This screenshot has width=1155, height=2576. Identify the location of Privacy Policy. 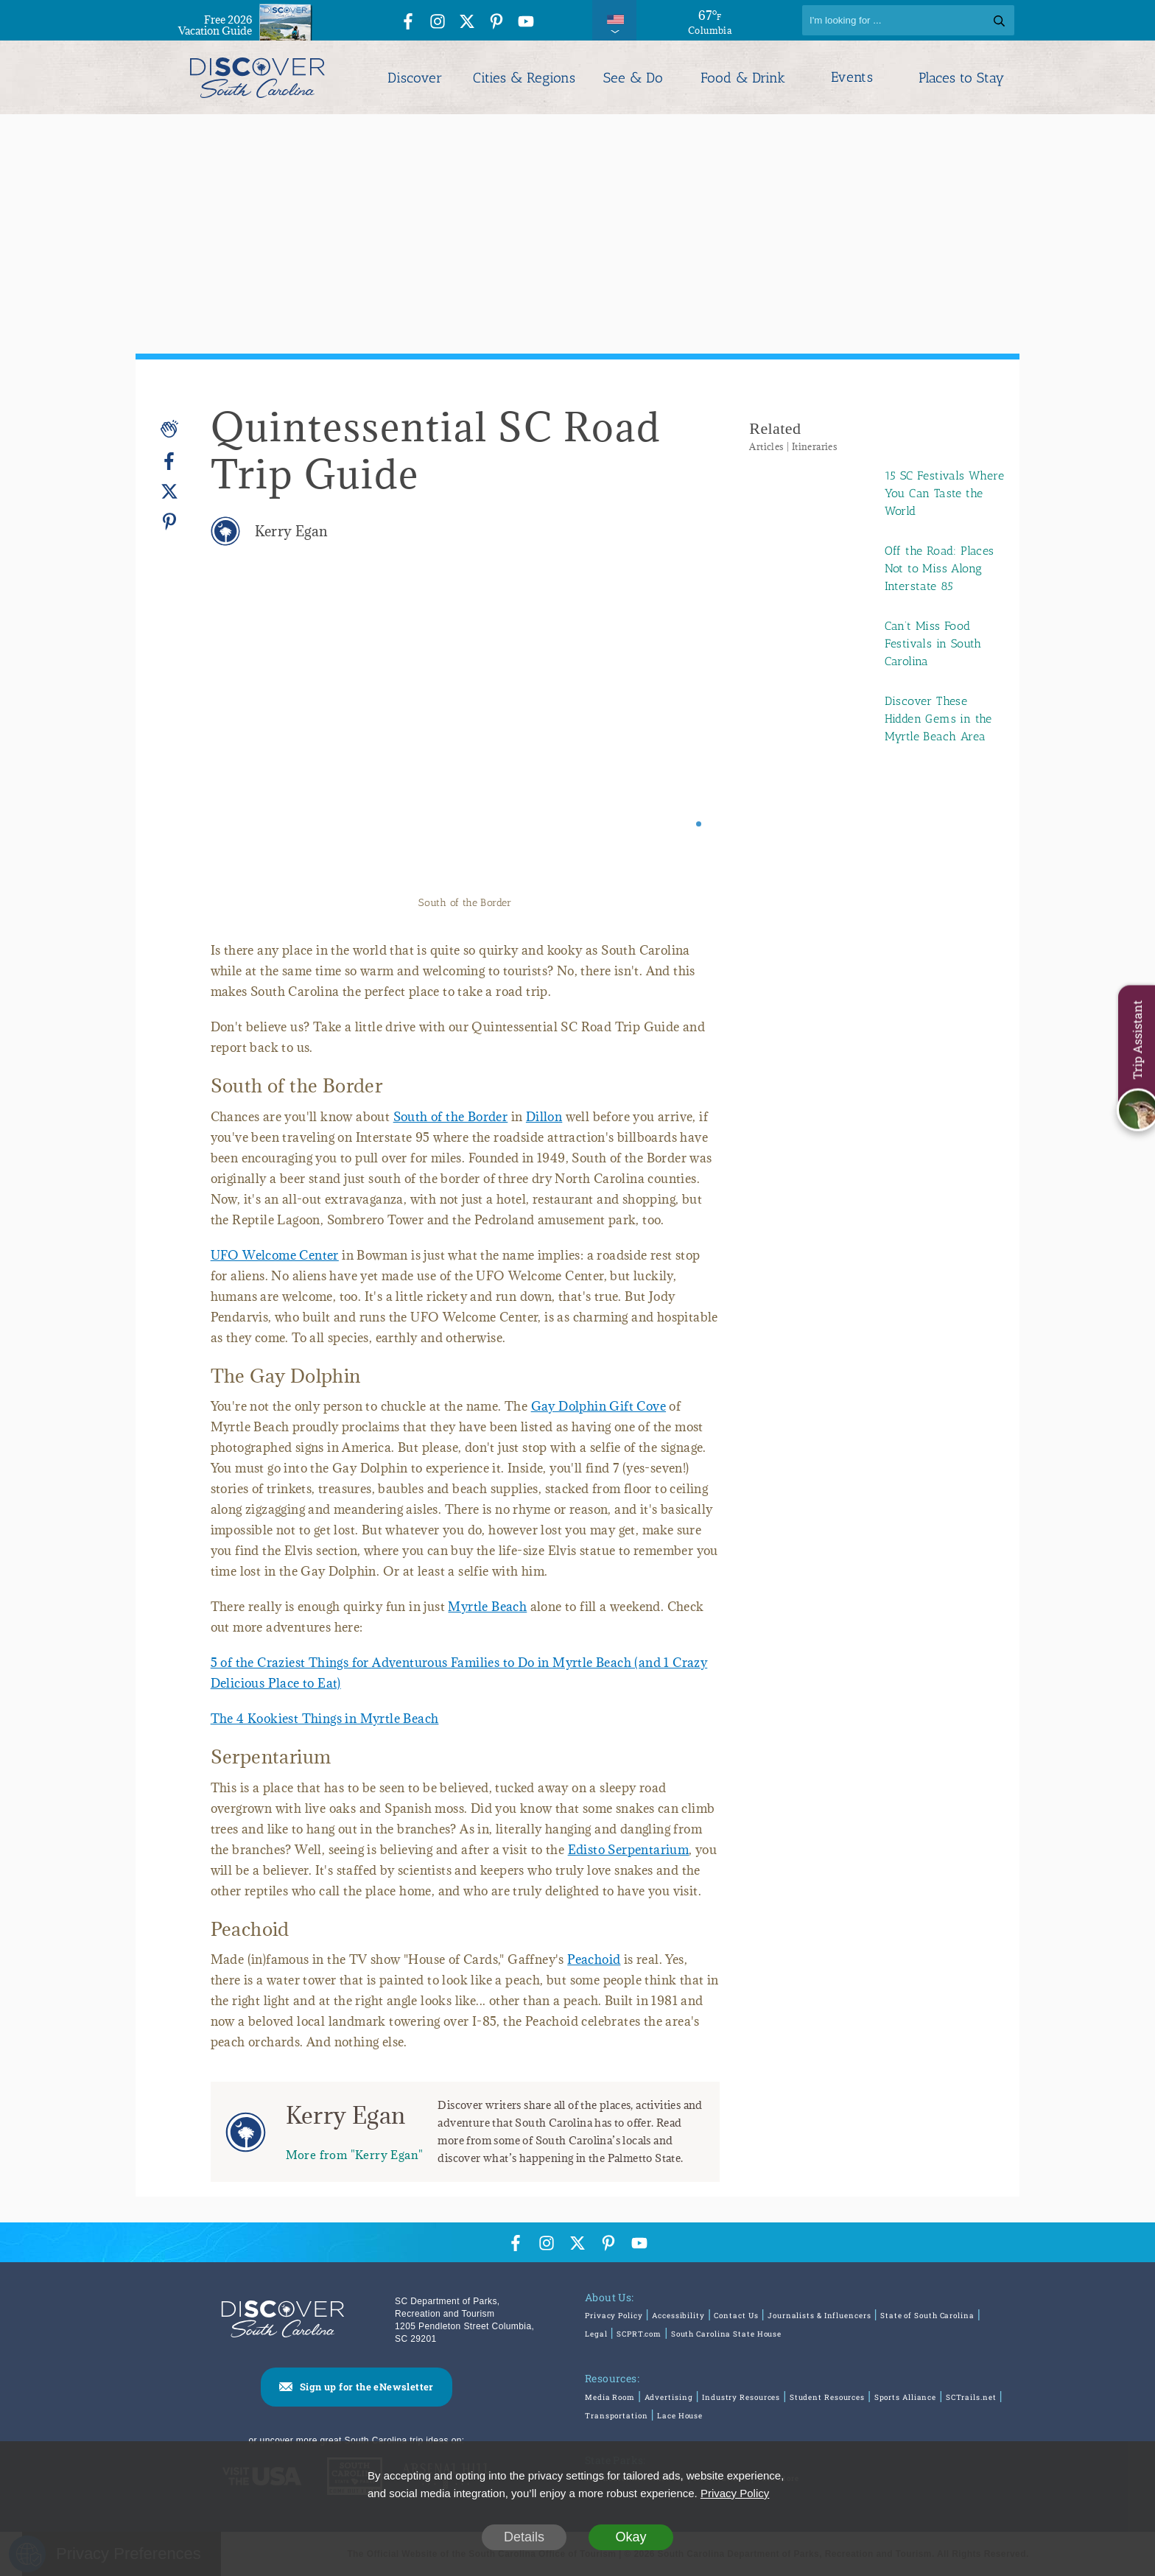
(614, 2315).